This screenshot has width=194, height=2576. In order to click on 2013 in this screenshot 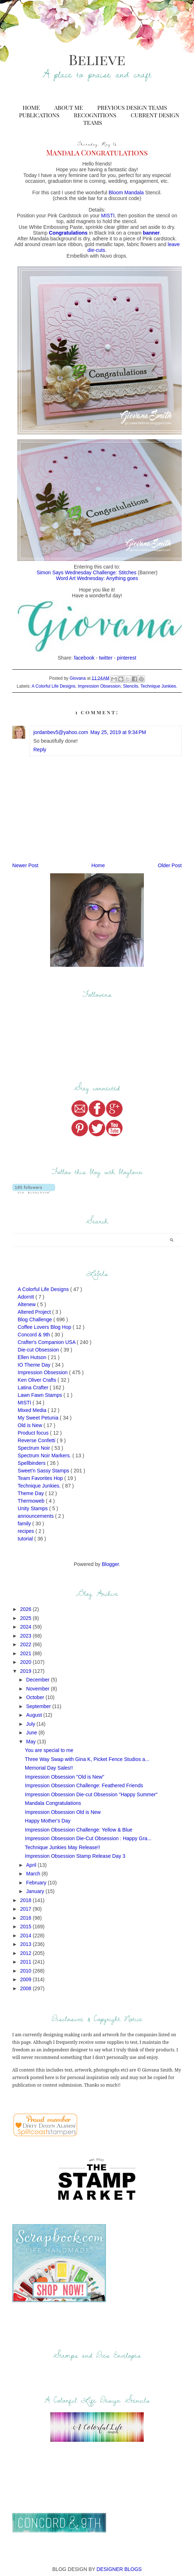, I will do `click(26, 1944)`.